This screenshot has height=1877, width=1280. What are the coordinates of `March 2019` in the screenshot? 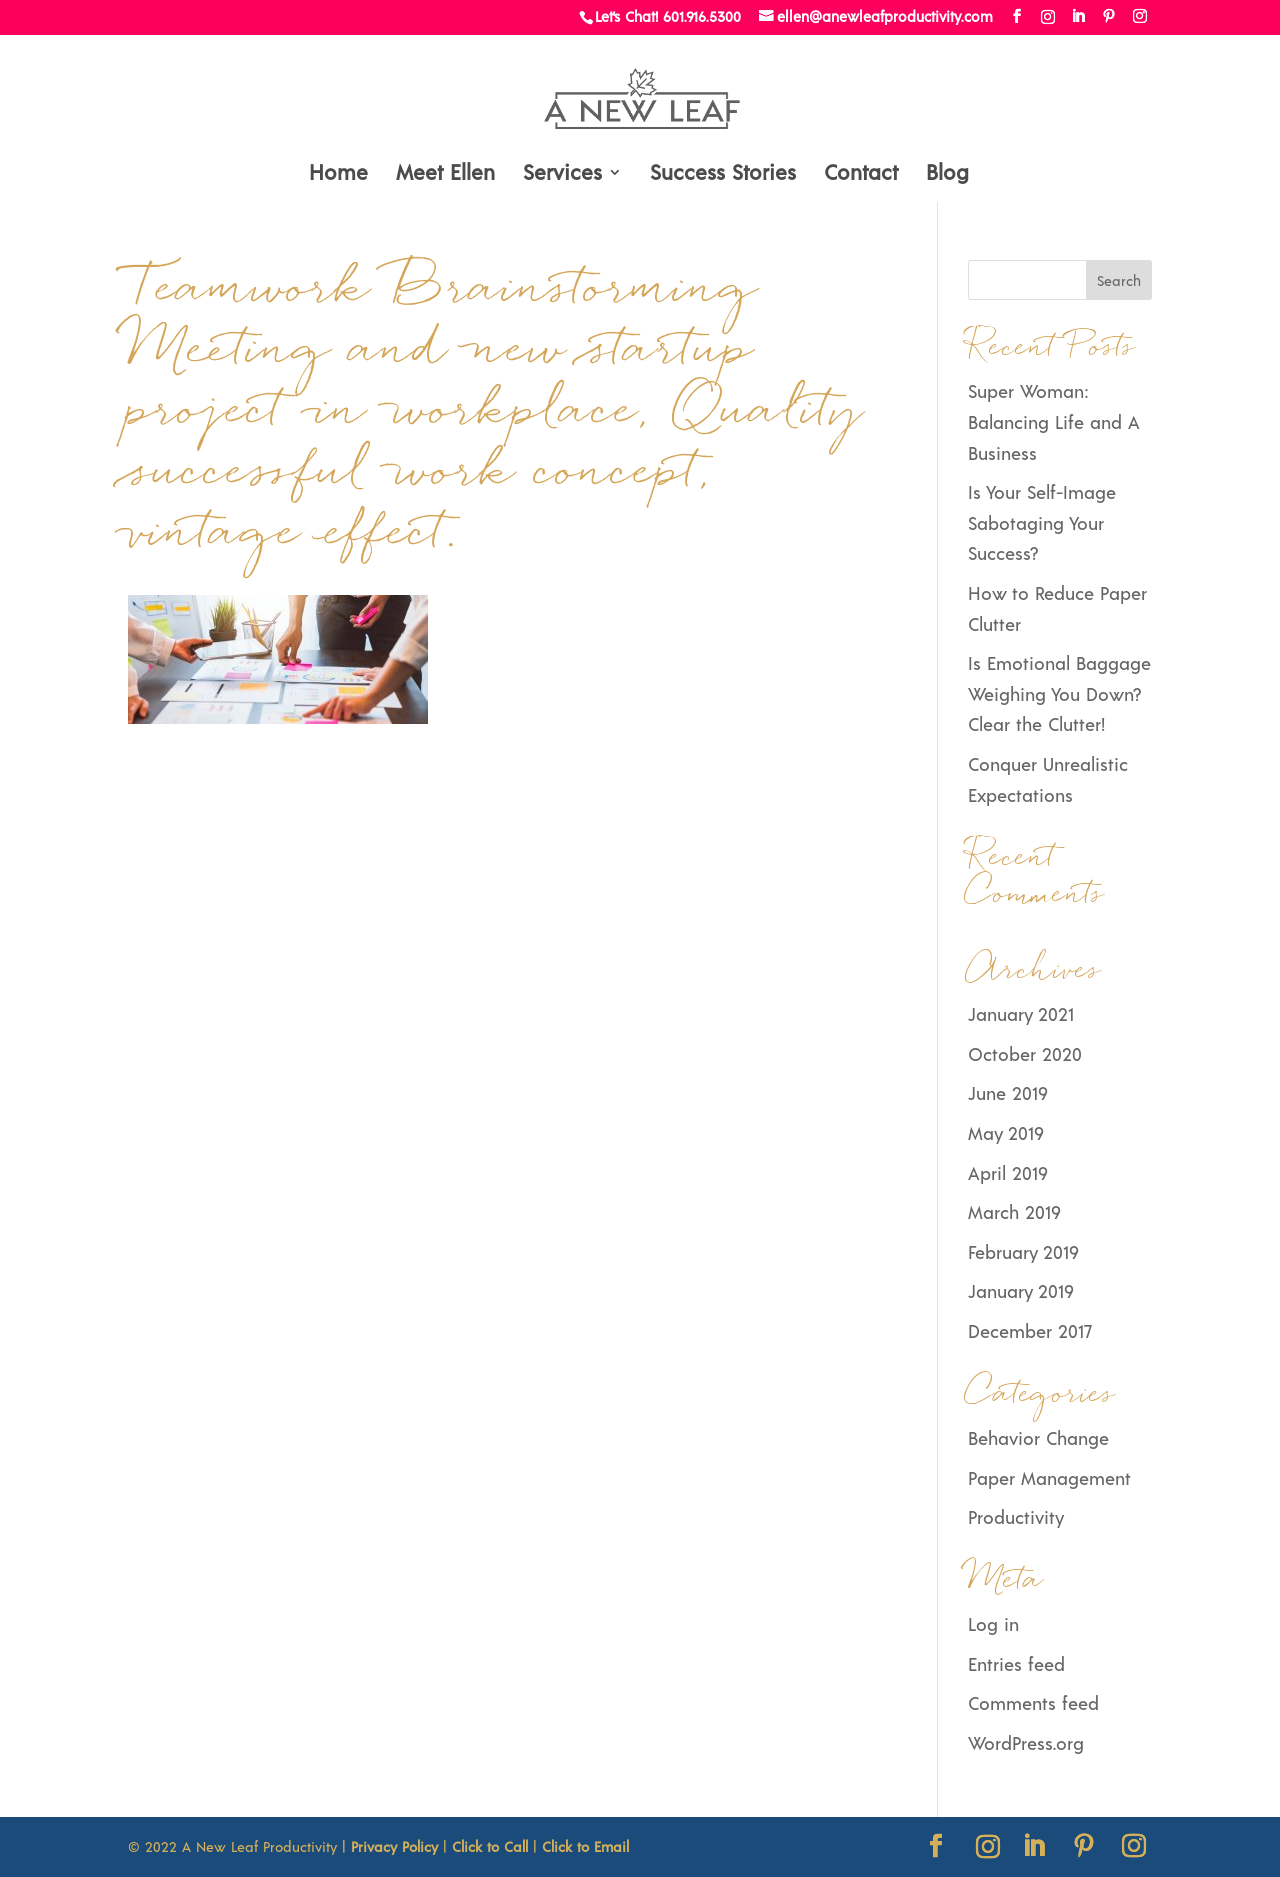 It's located at (1014, 1212).